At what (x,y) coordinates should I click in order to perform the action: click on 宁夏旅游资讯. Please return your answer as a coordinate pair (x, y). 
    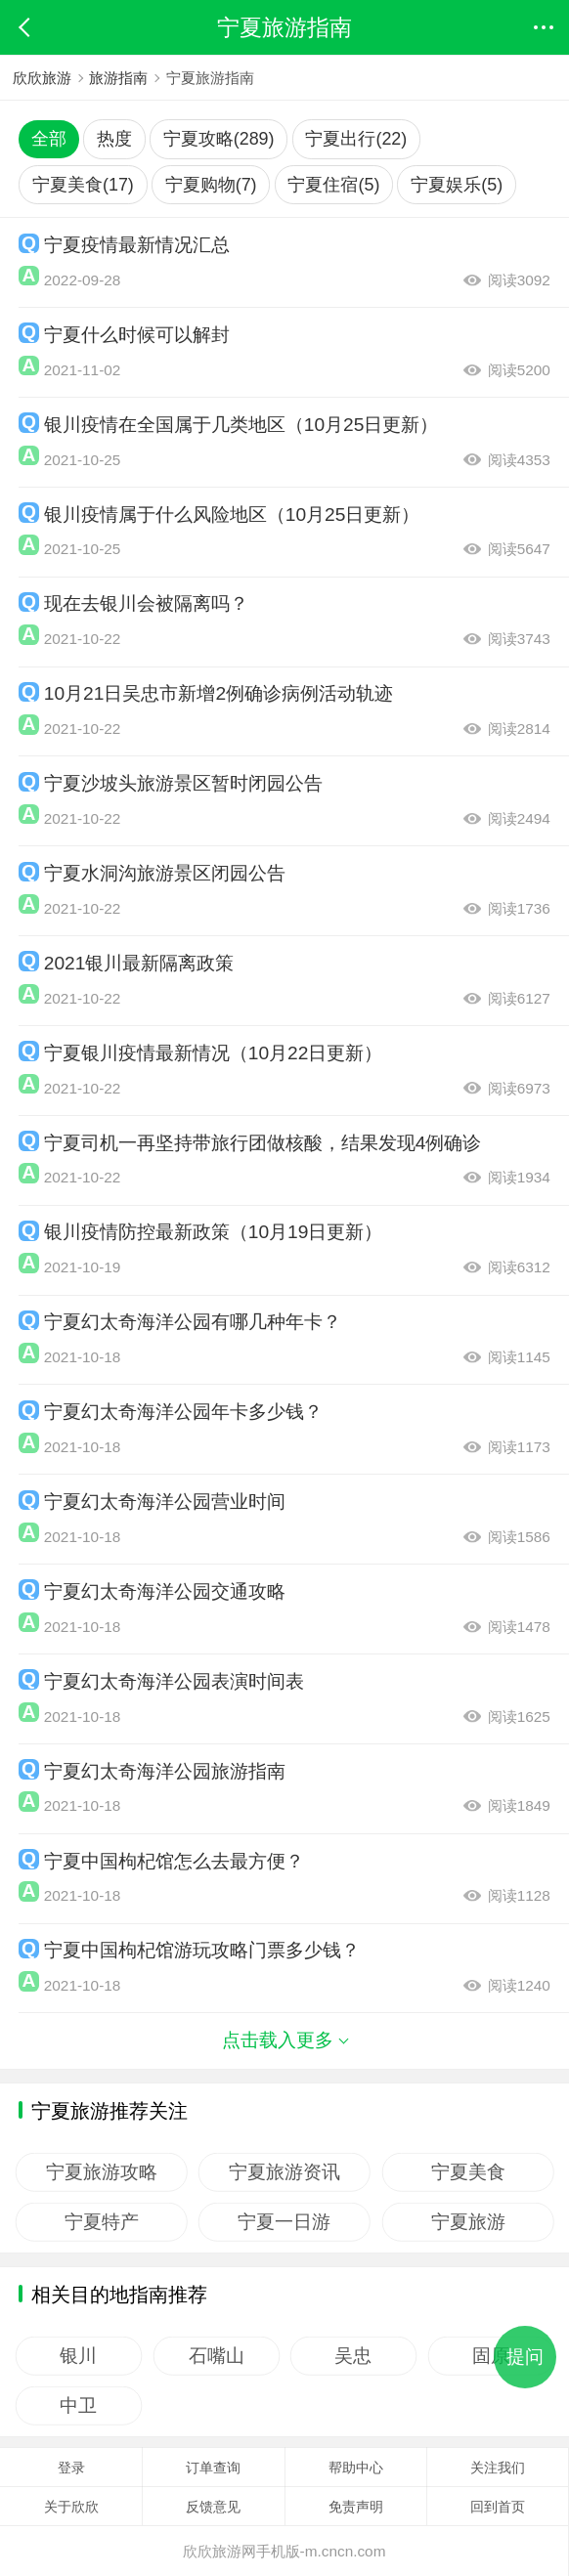
    Looking at the image, I should click on (284, 2171).